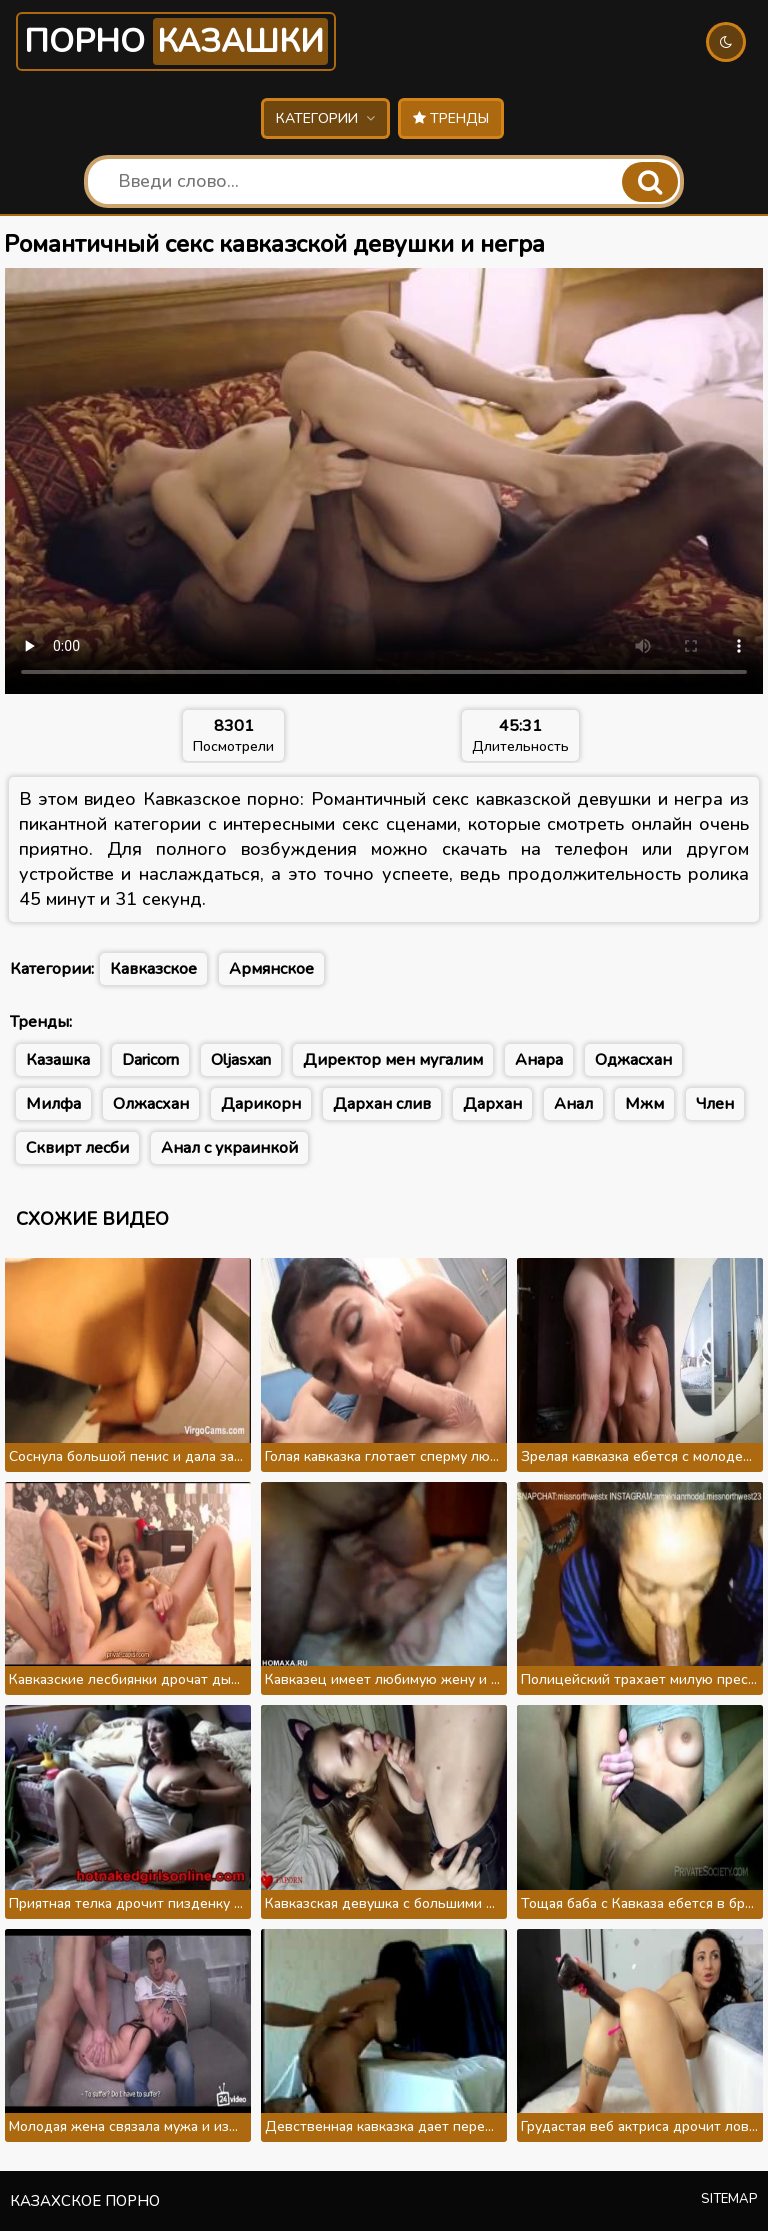 The width and height of the screenshot is (768, 2231). I want to click on Oljasxan, so click(241, 1060).